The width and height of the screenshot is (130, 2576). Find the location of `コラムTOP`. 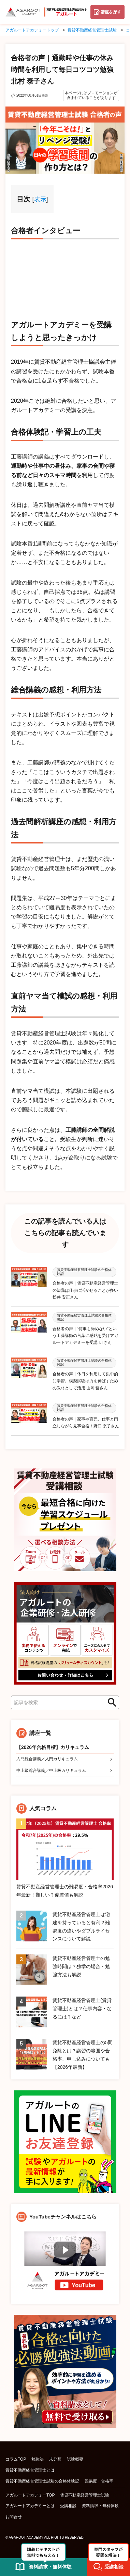

コラムTOP is located at coordinates (15, 2459).